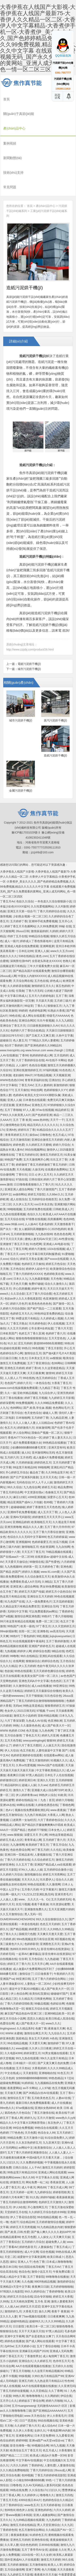 Image resolution: width=76 pixels, height=2576 pixels. What do you see at coordinates (23, 2474) in the screenshot?
I see `激情五月婷在线精品` at bounding box center [23, 2474].